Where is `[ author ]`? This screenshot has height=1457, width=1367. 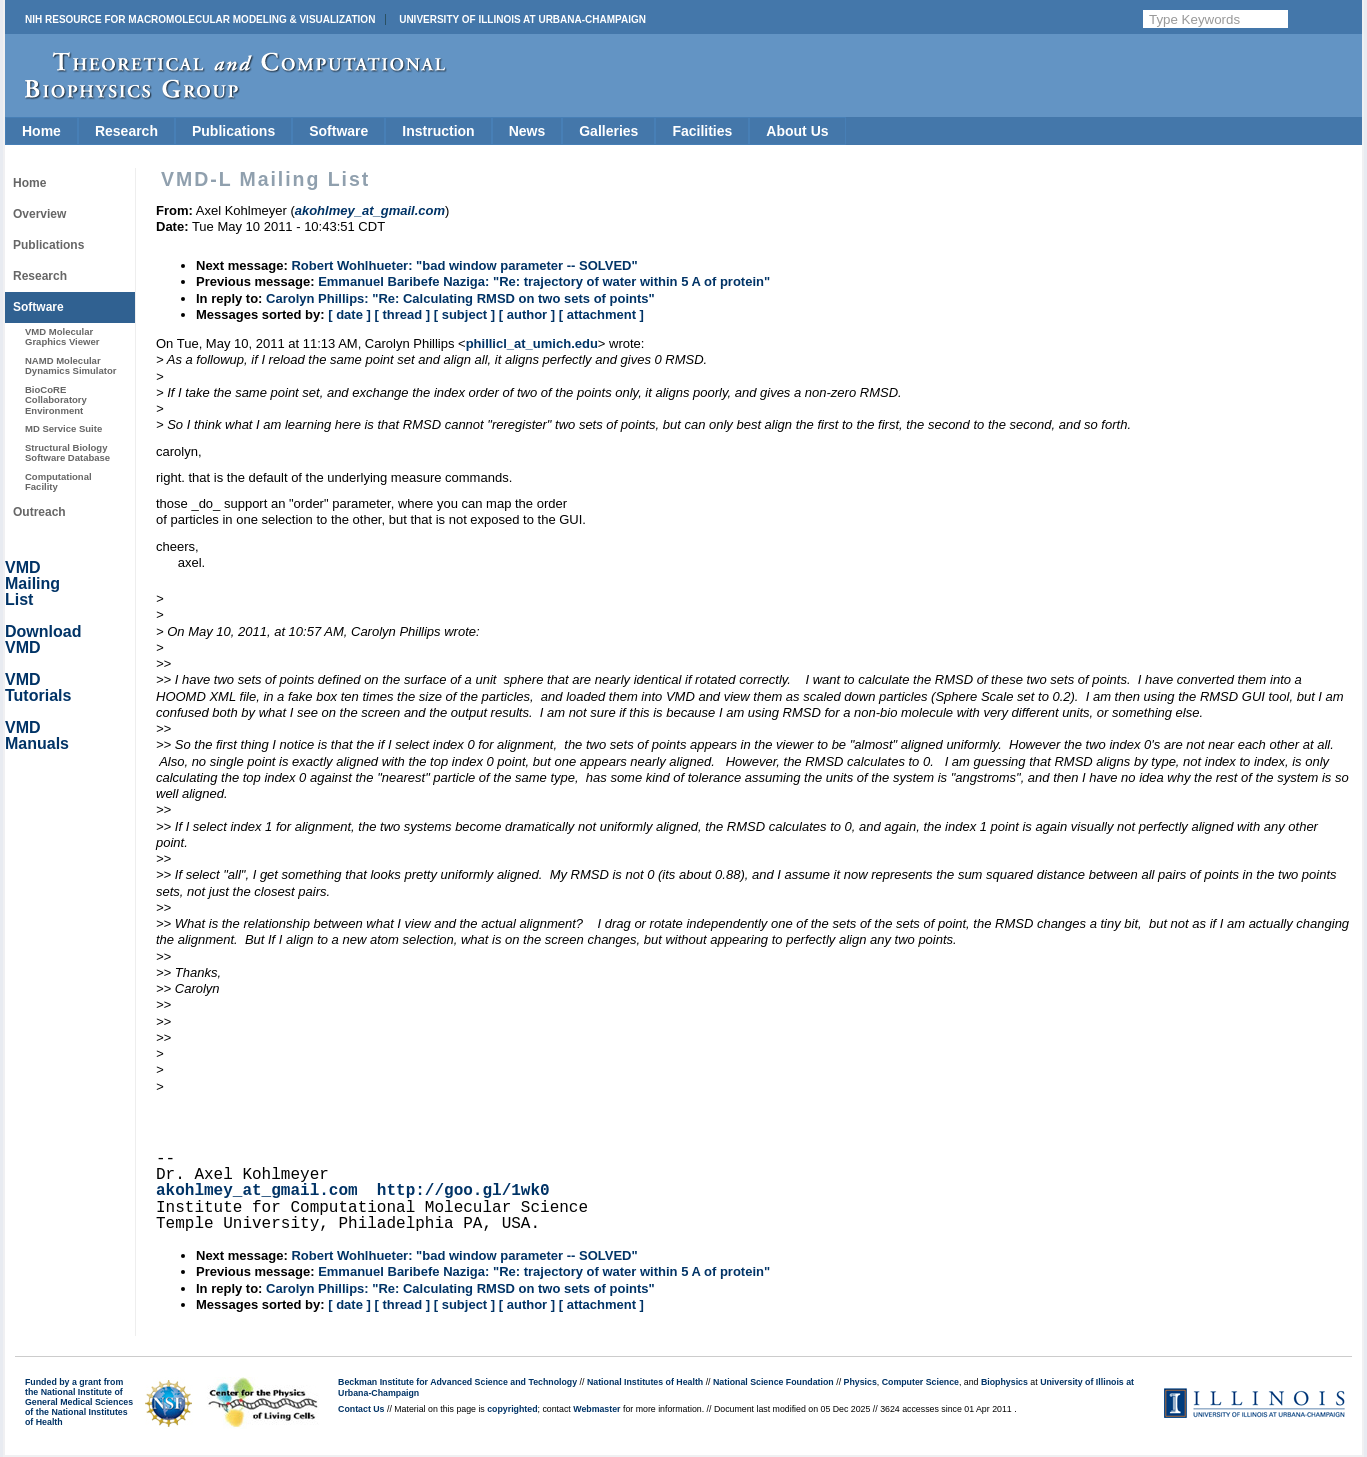
[ author ] is located at coordinates (527, 314).